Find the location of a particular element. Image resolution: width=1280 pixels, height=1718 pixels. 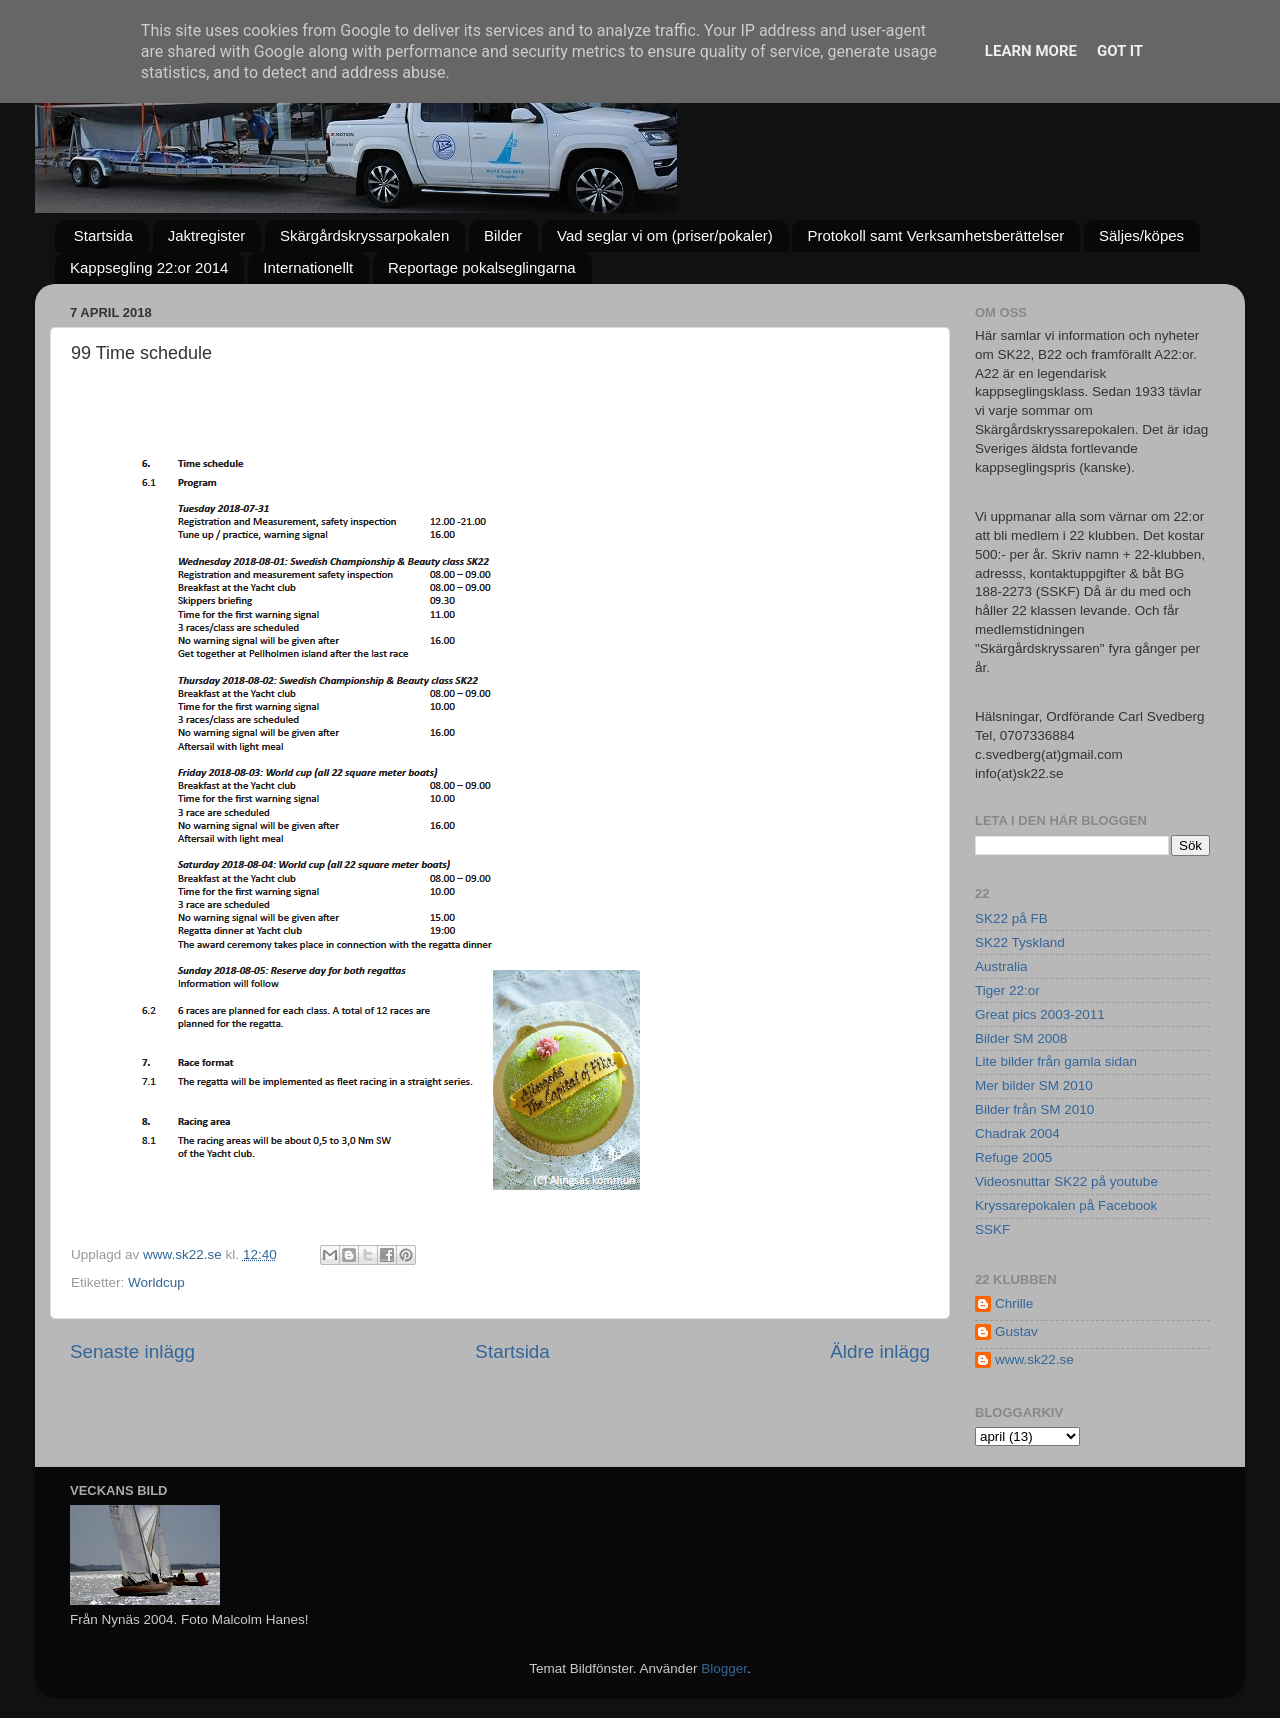

Chrille is located at coordinates (1014, 1303).